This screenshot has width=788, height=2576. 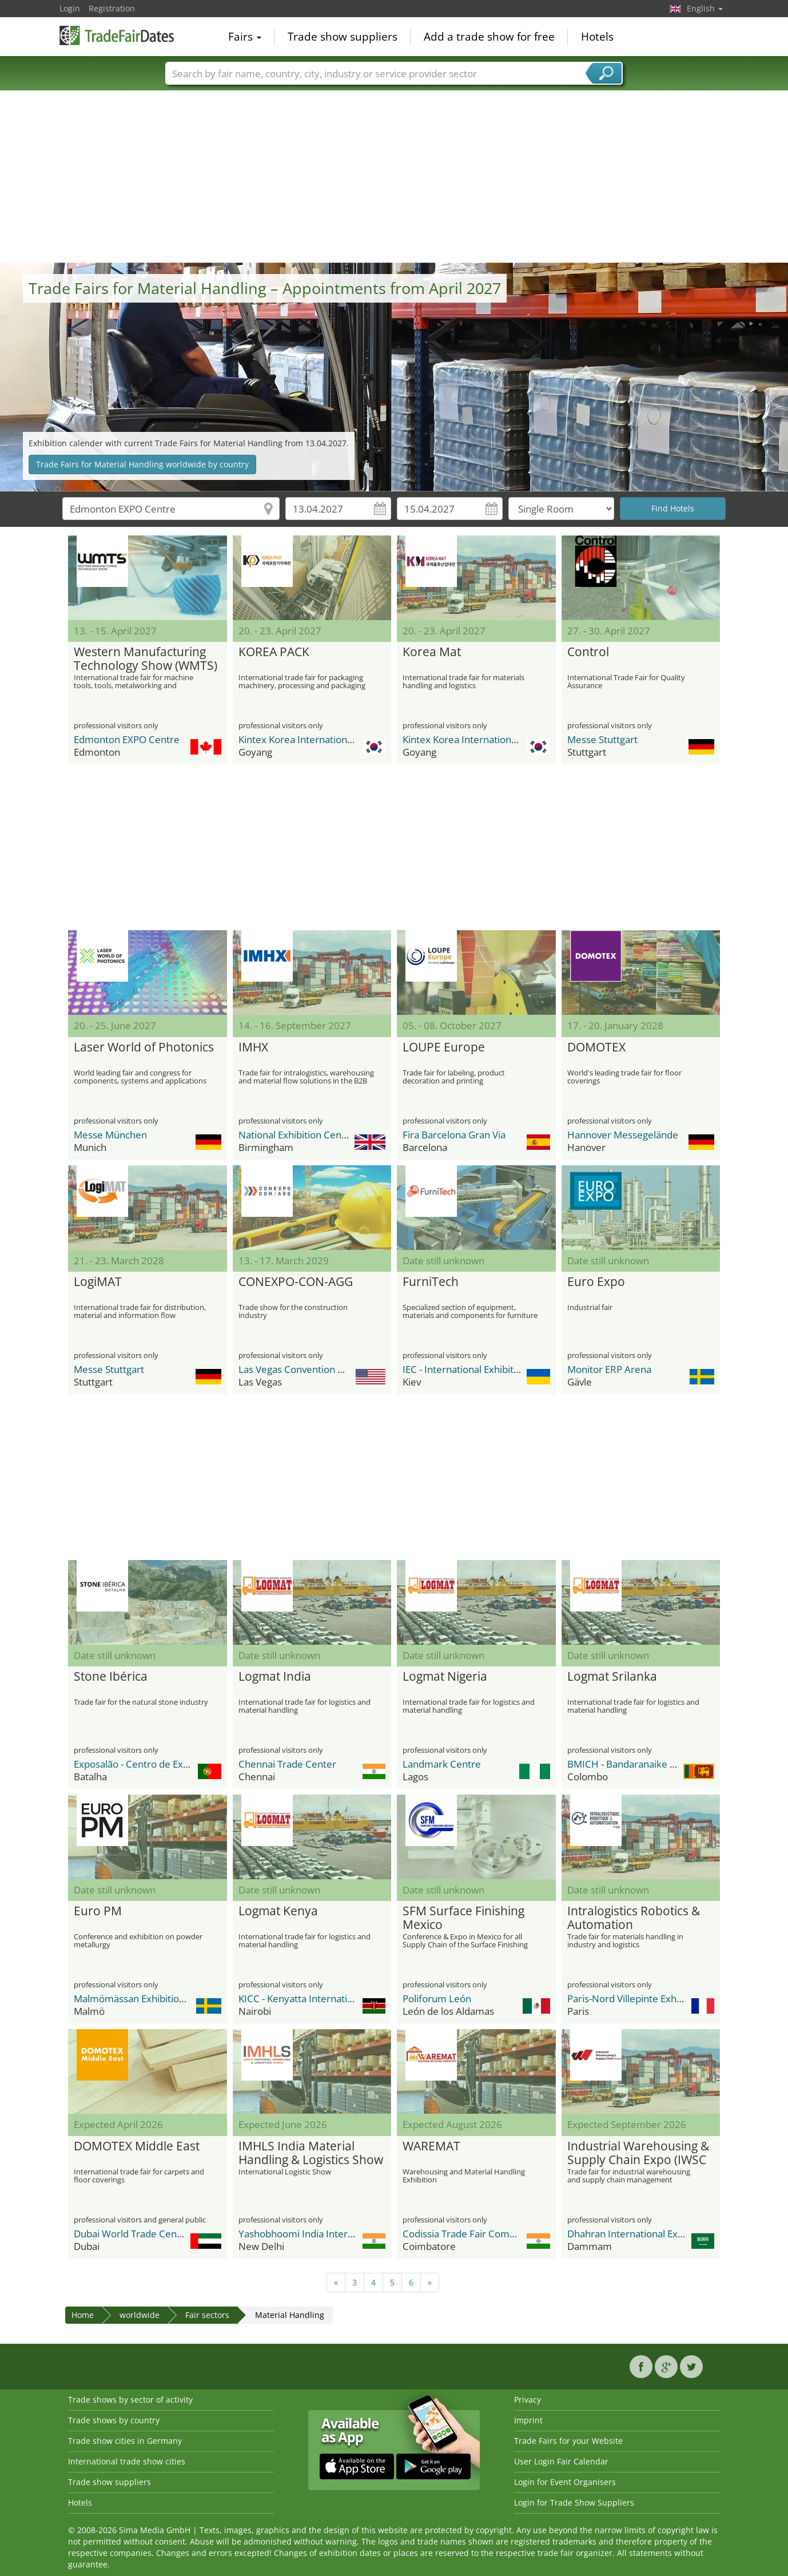 What do you see at coordinates (116, 35) in the screenshot?
I see `TradeFairsDate` at bounding box center [116, 35].